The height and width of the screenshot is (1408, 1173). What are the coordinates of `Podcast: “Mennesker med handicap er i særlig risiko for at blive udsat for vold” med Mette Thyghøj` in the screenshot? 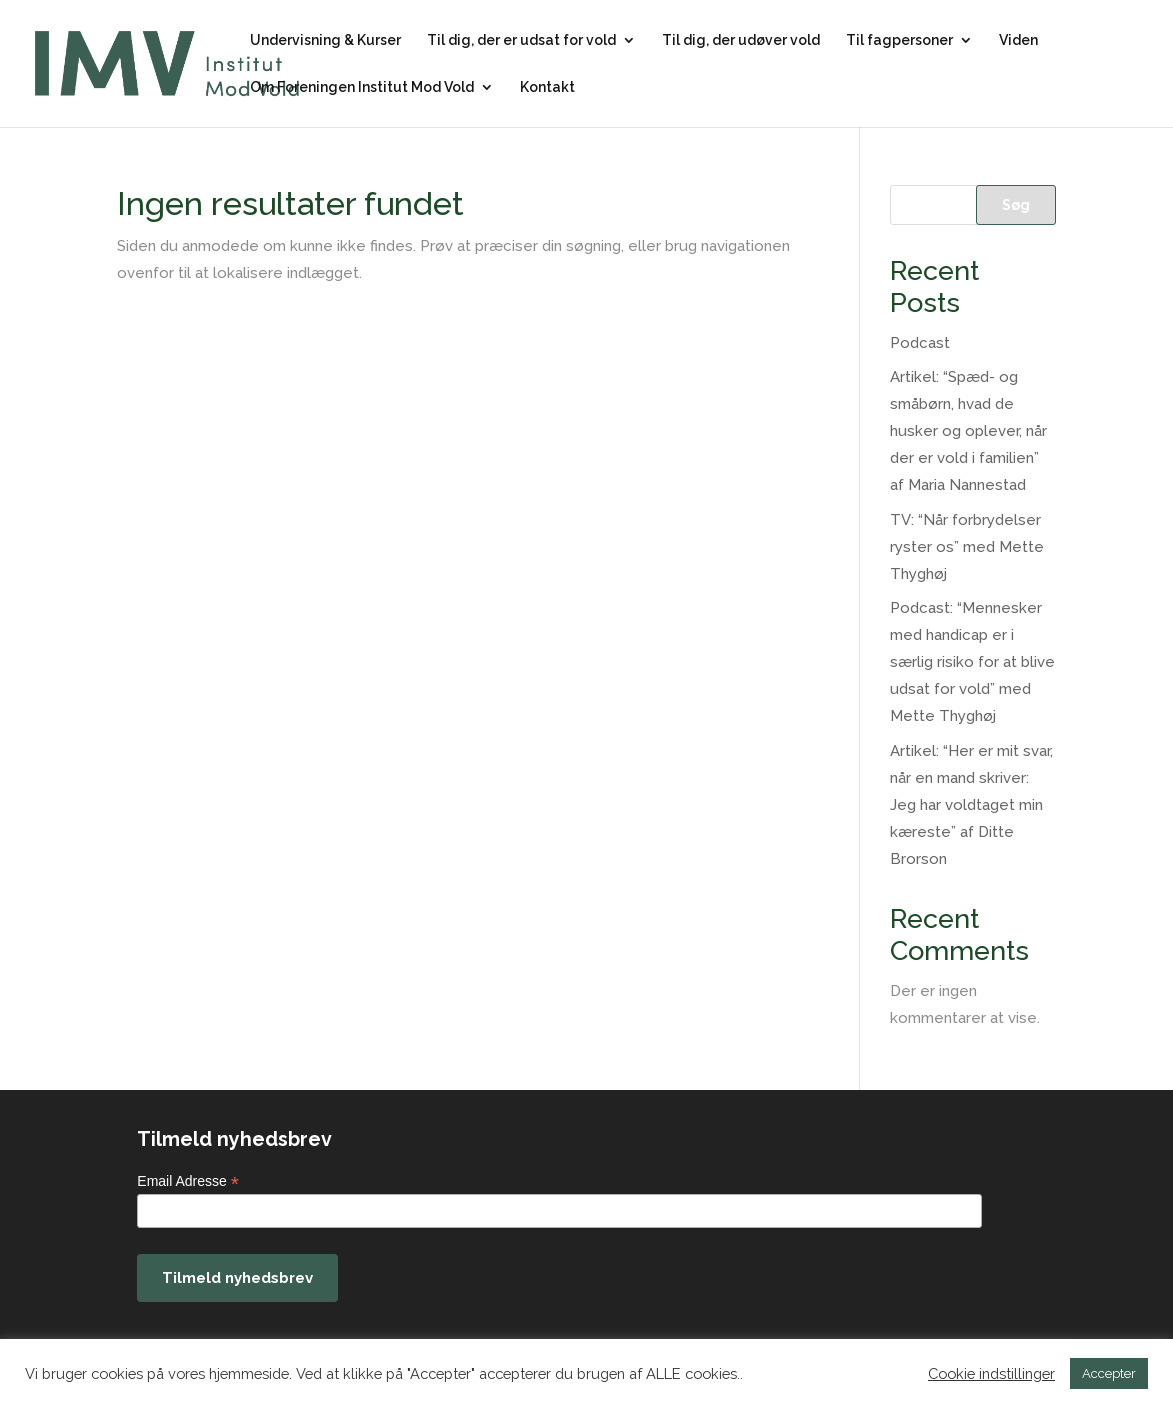 It's located at (972, 662).